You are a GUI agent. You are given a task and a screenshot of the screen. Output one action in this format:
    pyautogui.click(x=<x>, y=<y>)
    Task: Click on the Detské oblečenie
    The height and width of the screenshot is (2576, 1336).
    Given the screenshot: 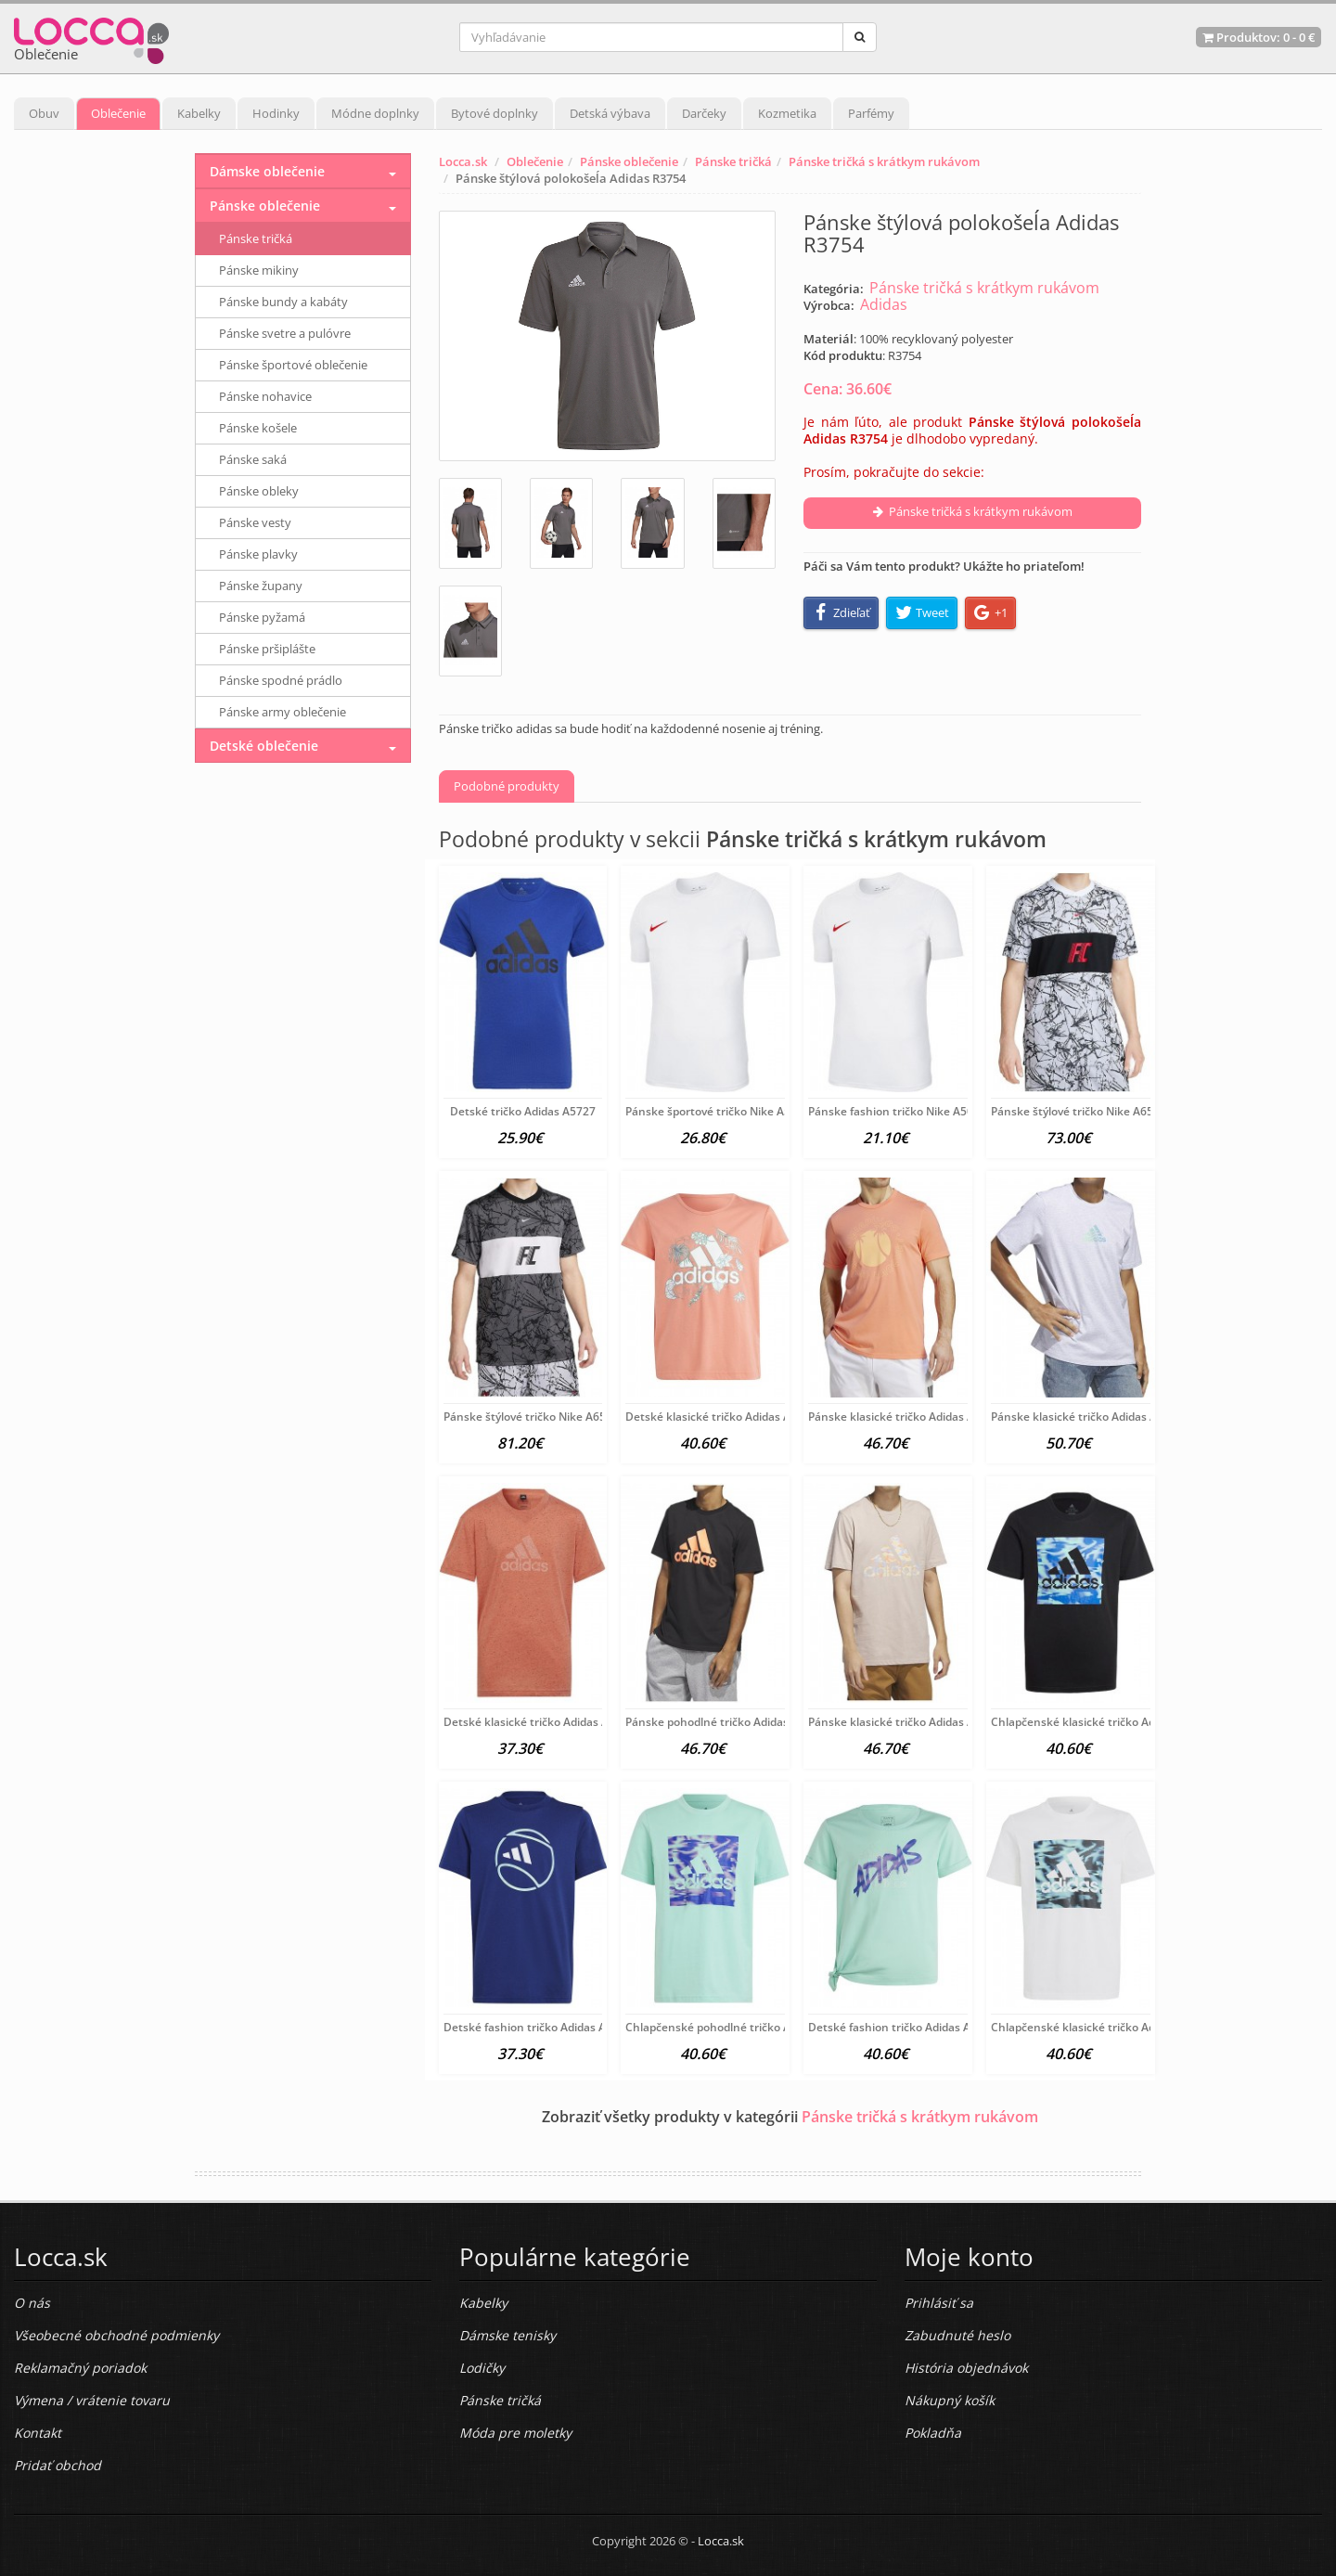 What is the action you would take?
    pyautogui.click(x=264, y=745)
    